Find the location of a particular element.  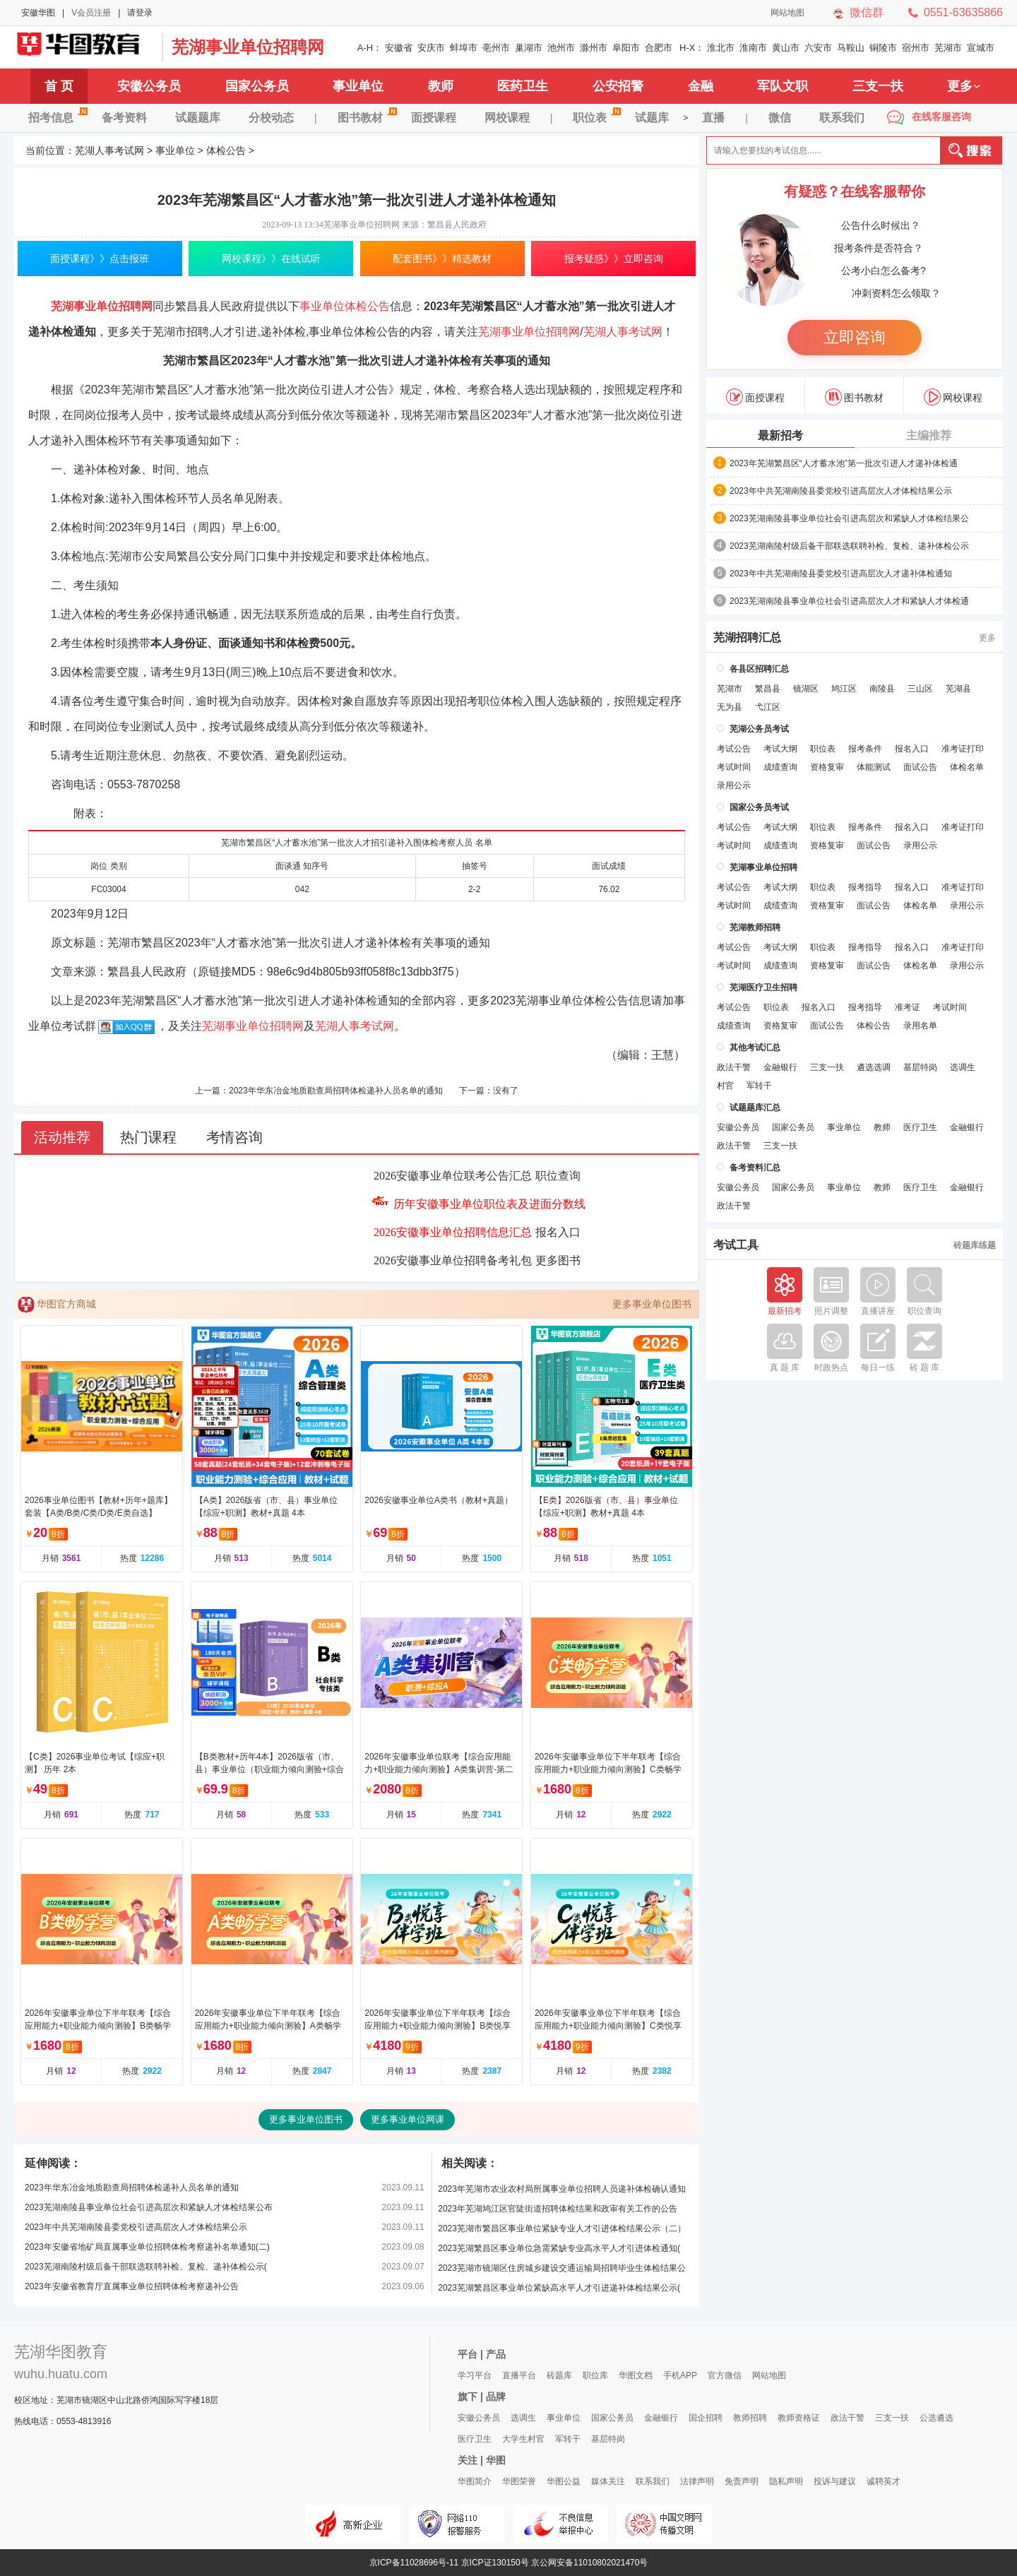

芜湖县 is located at coordinates (958, 689).